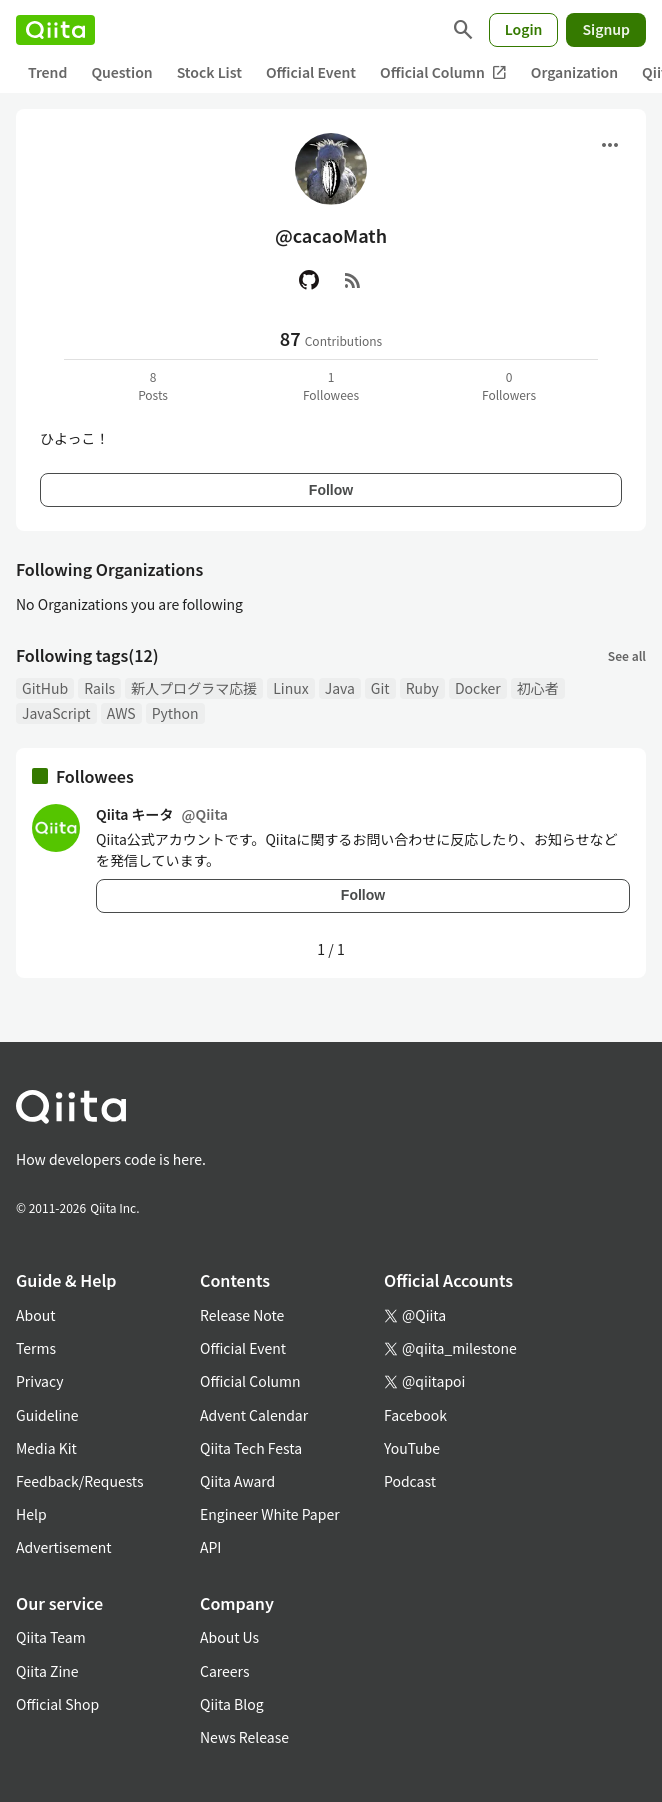 The width and height of the screenshot is (662, 1802). Describe the element at coordinates (270, 1514) in the screenshot. I see `Engineer White Paper` at that location.